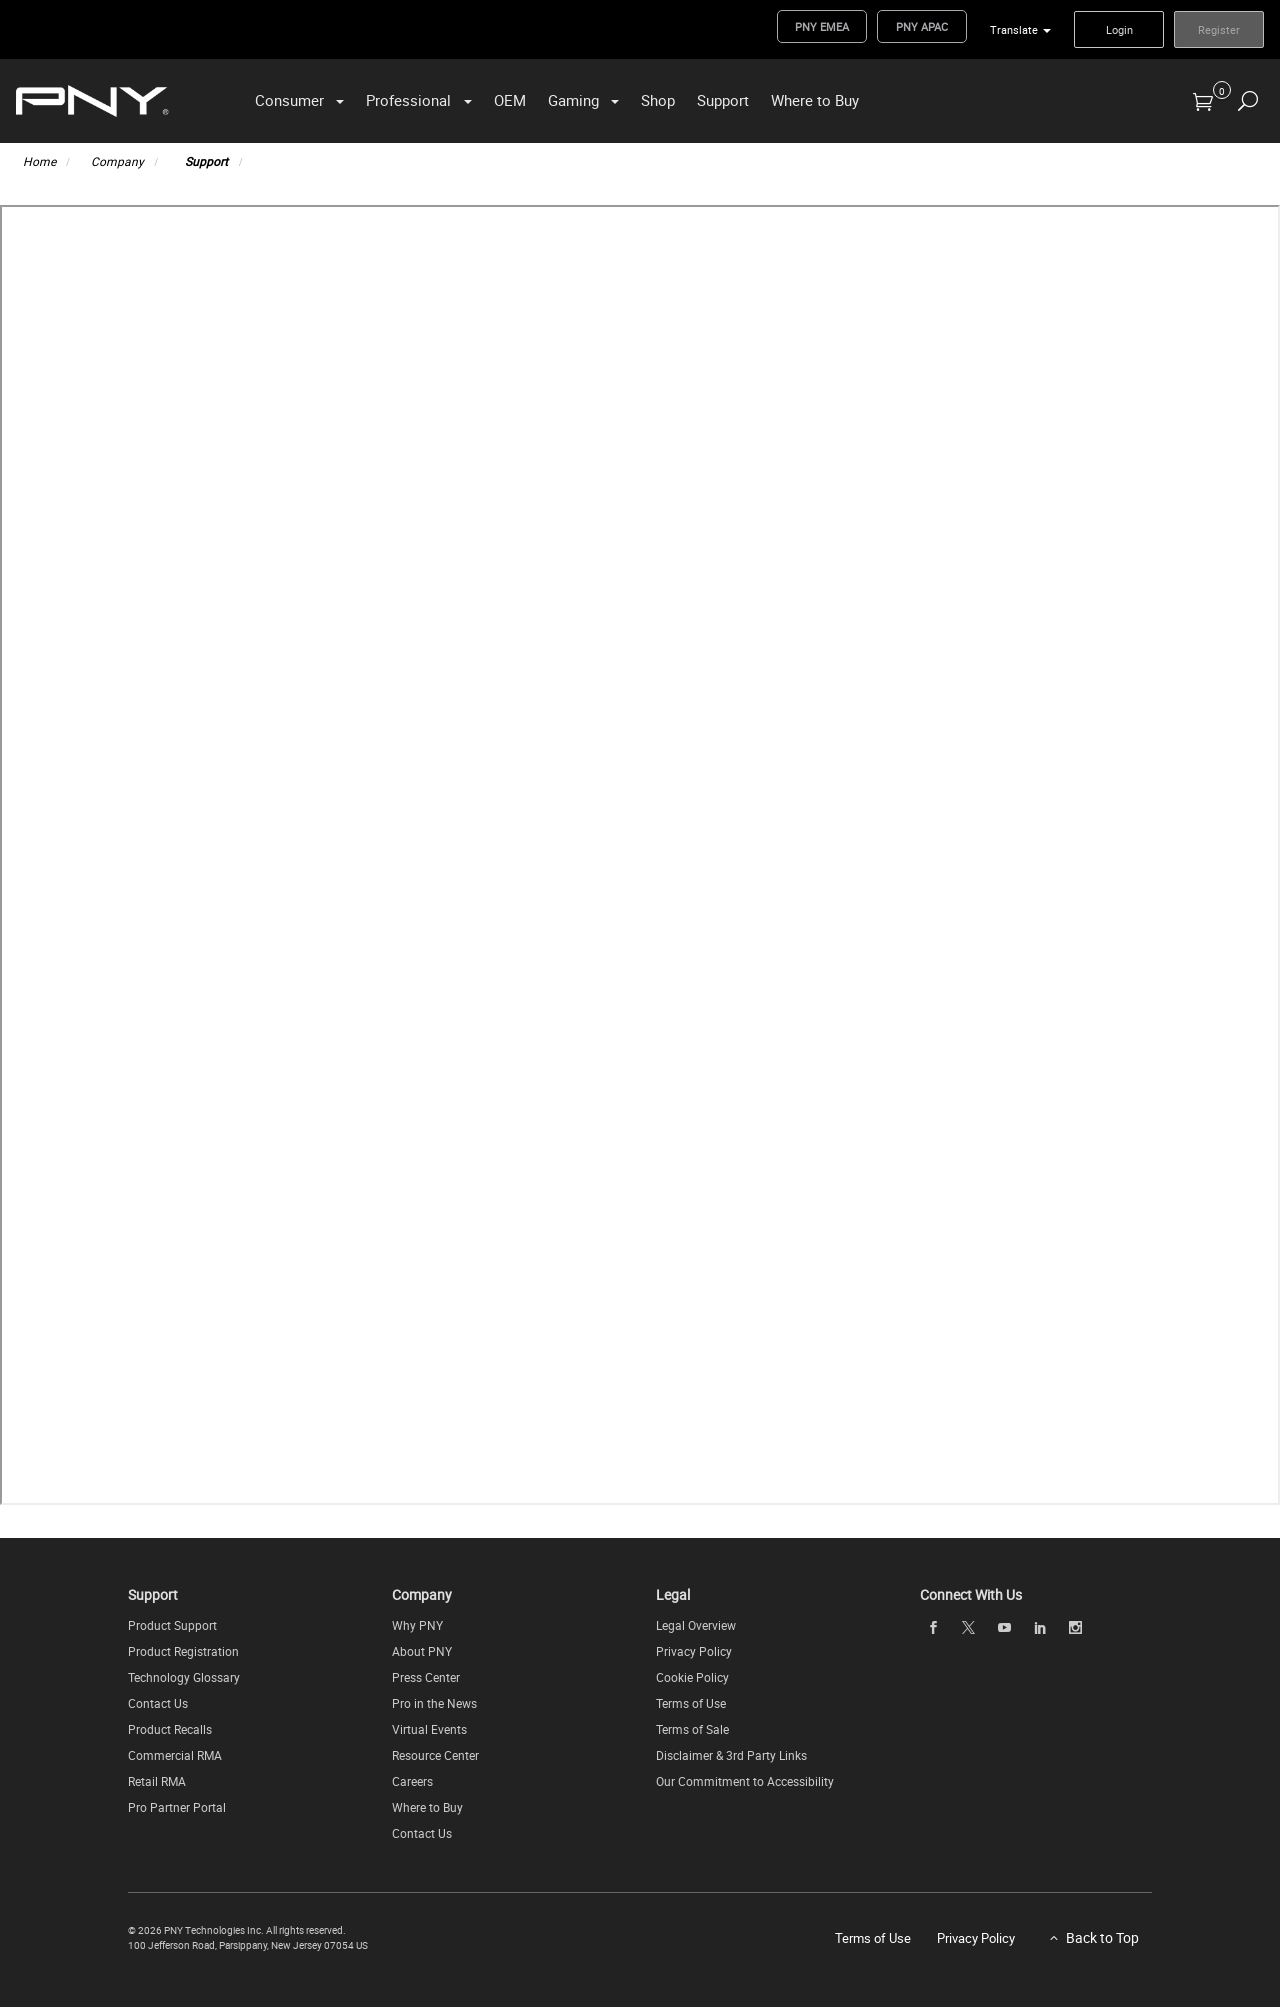  I want to click on [linkedin], so click(1040, 1627).